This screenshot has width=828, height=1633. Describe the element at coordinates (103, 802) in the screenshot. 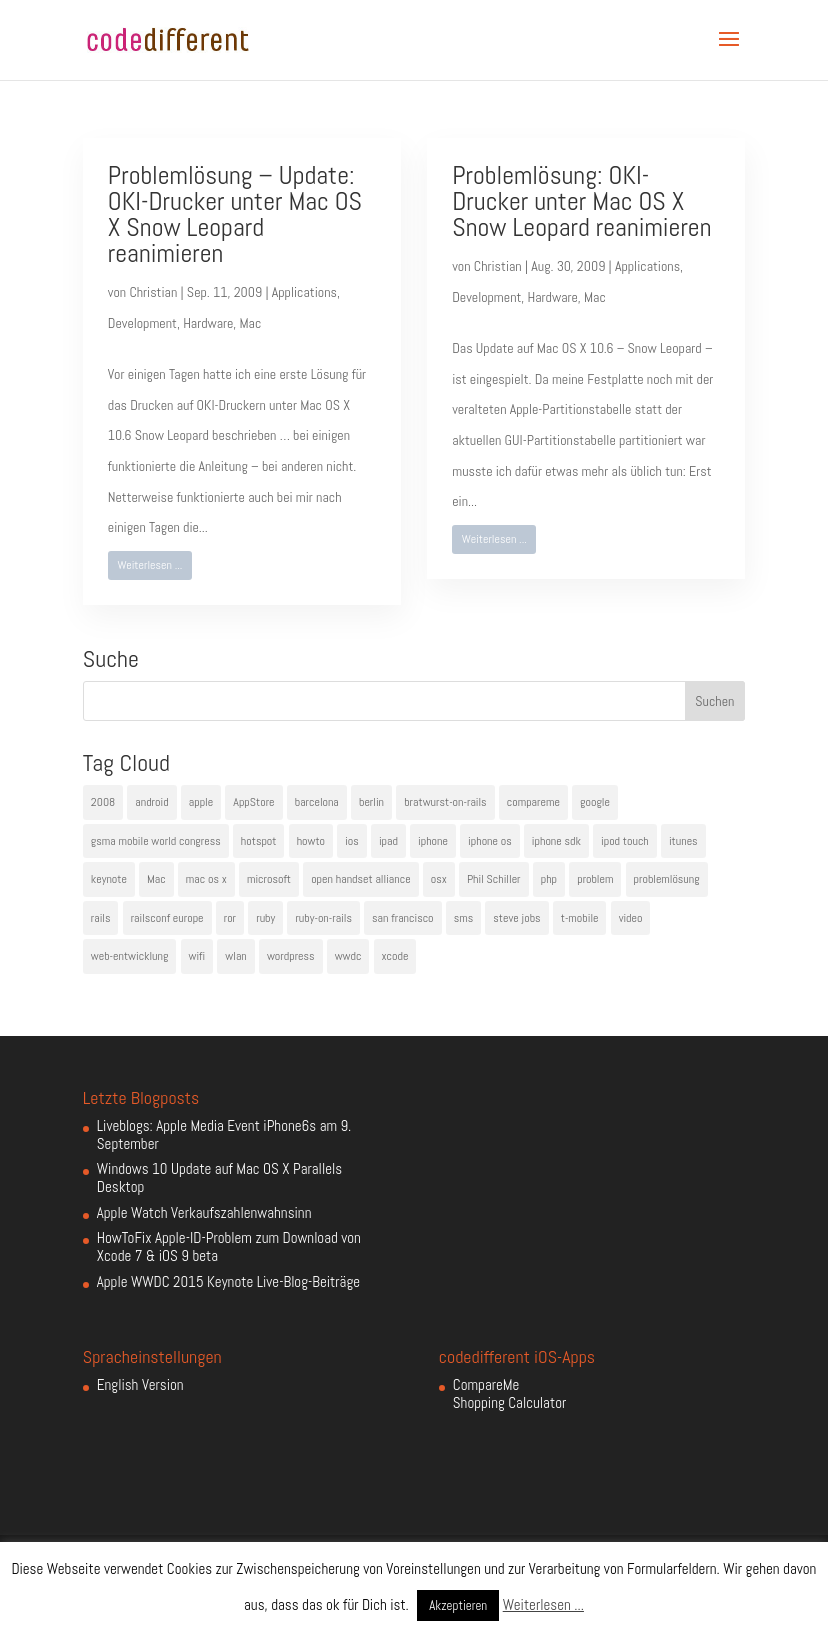

I see `2008 [2008 (4 Einträge)]` at that location.